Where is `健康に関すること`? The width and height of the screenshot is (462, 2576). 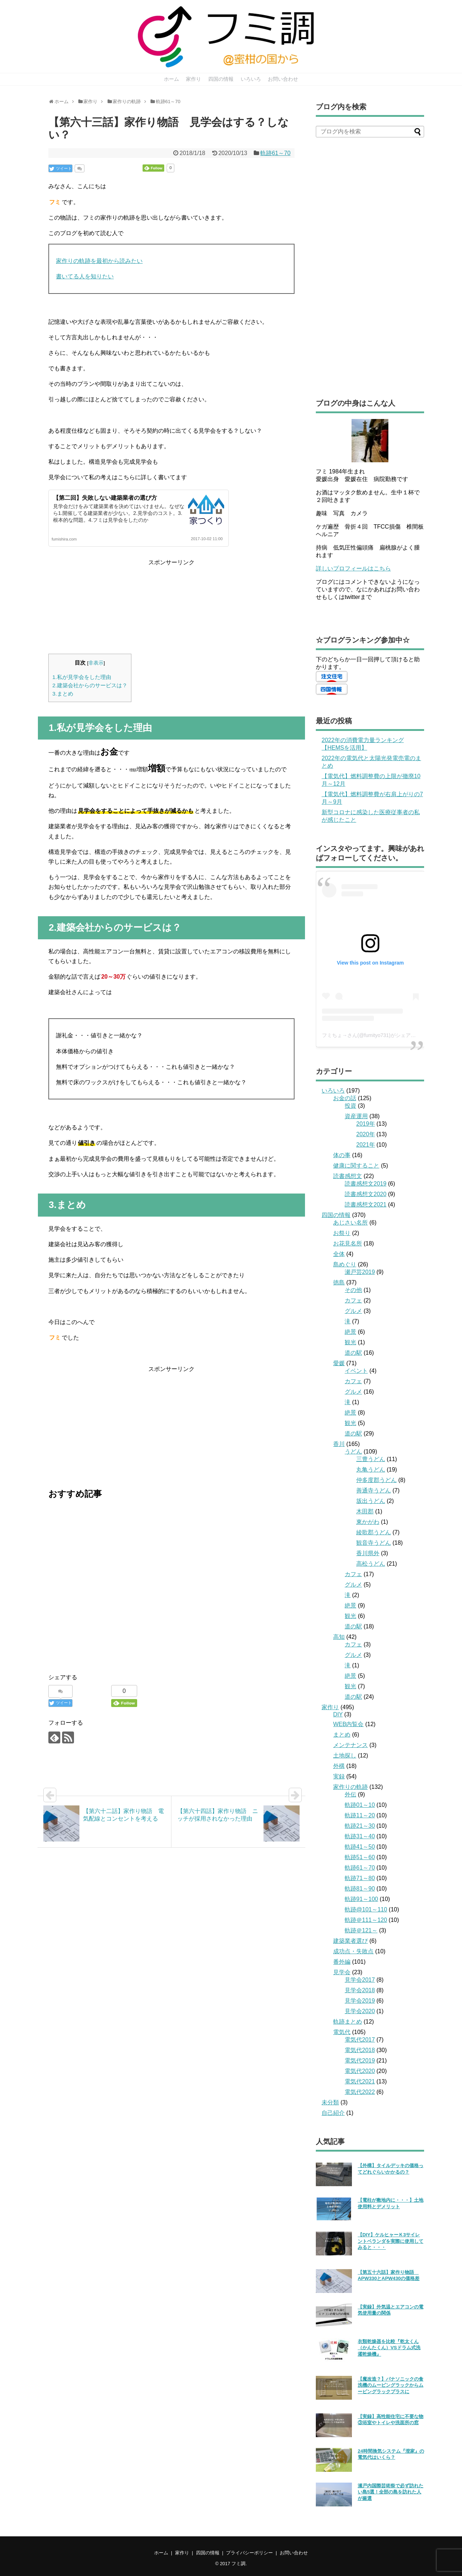
健康に関すること is located at coordinates (356, 1166).